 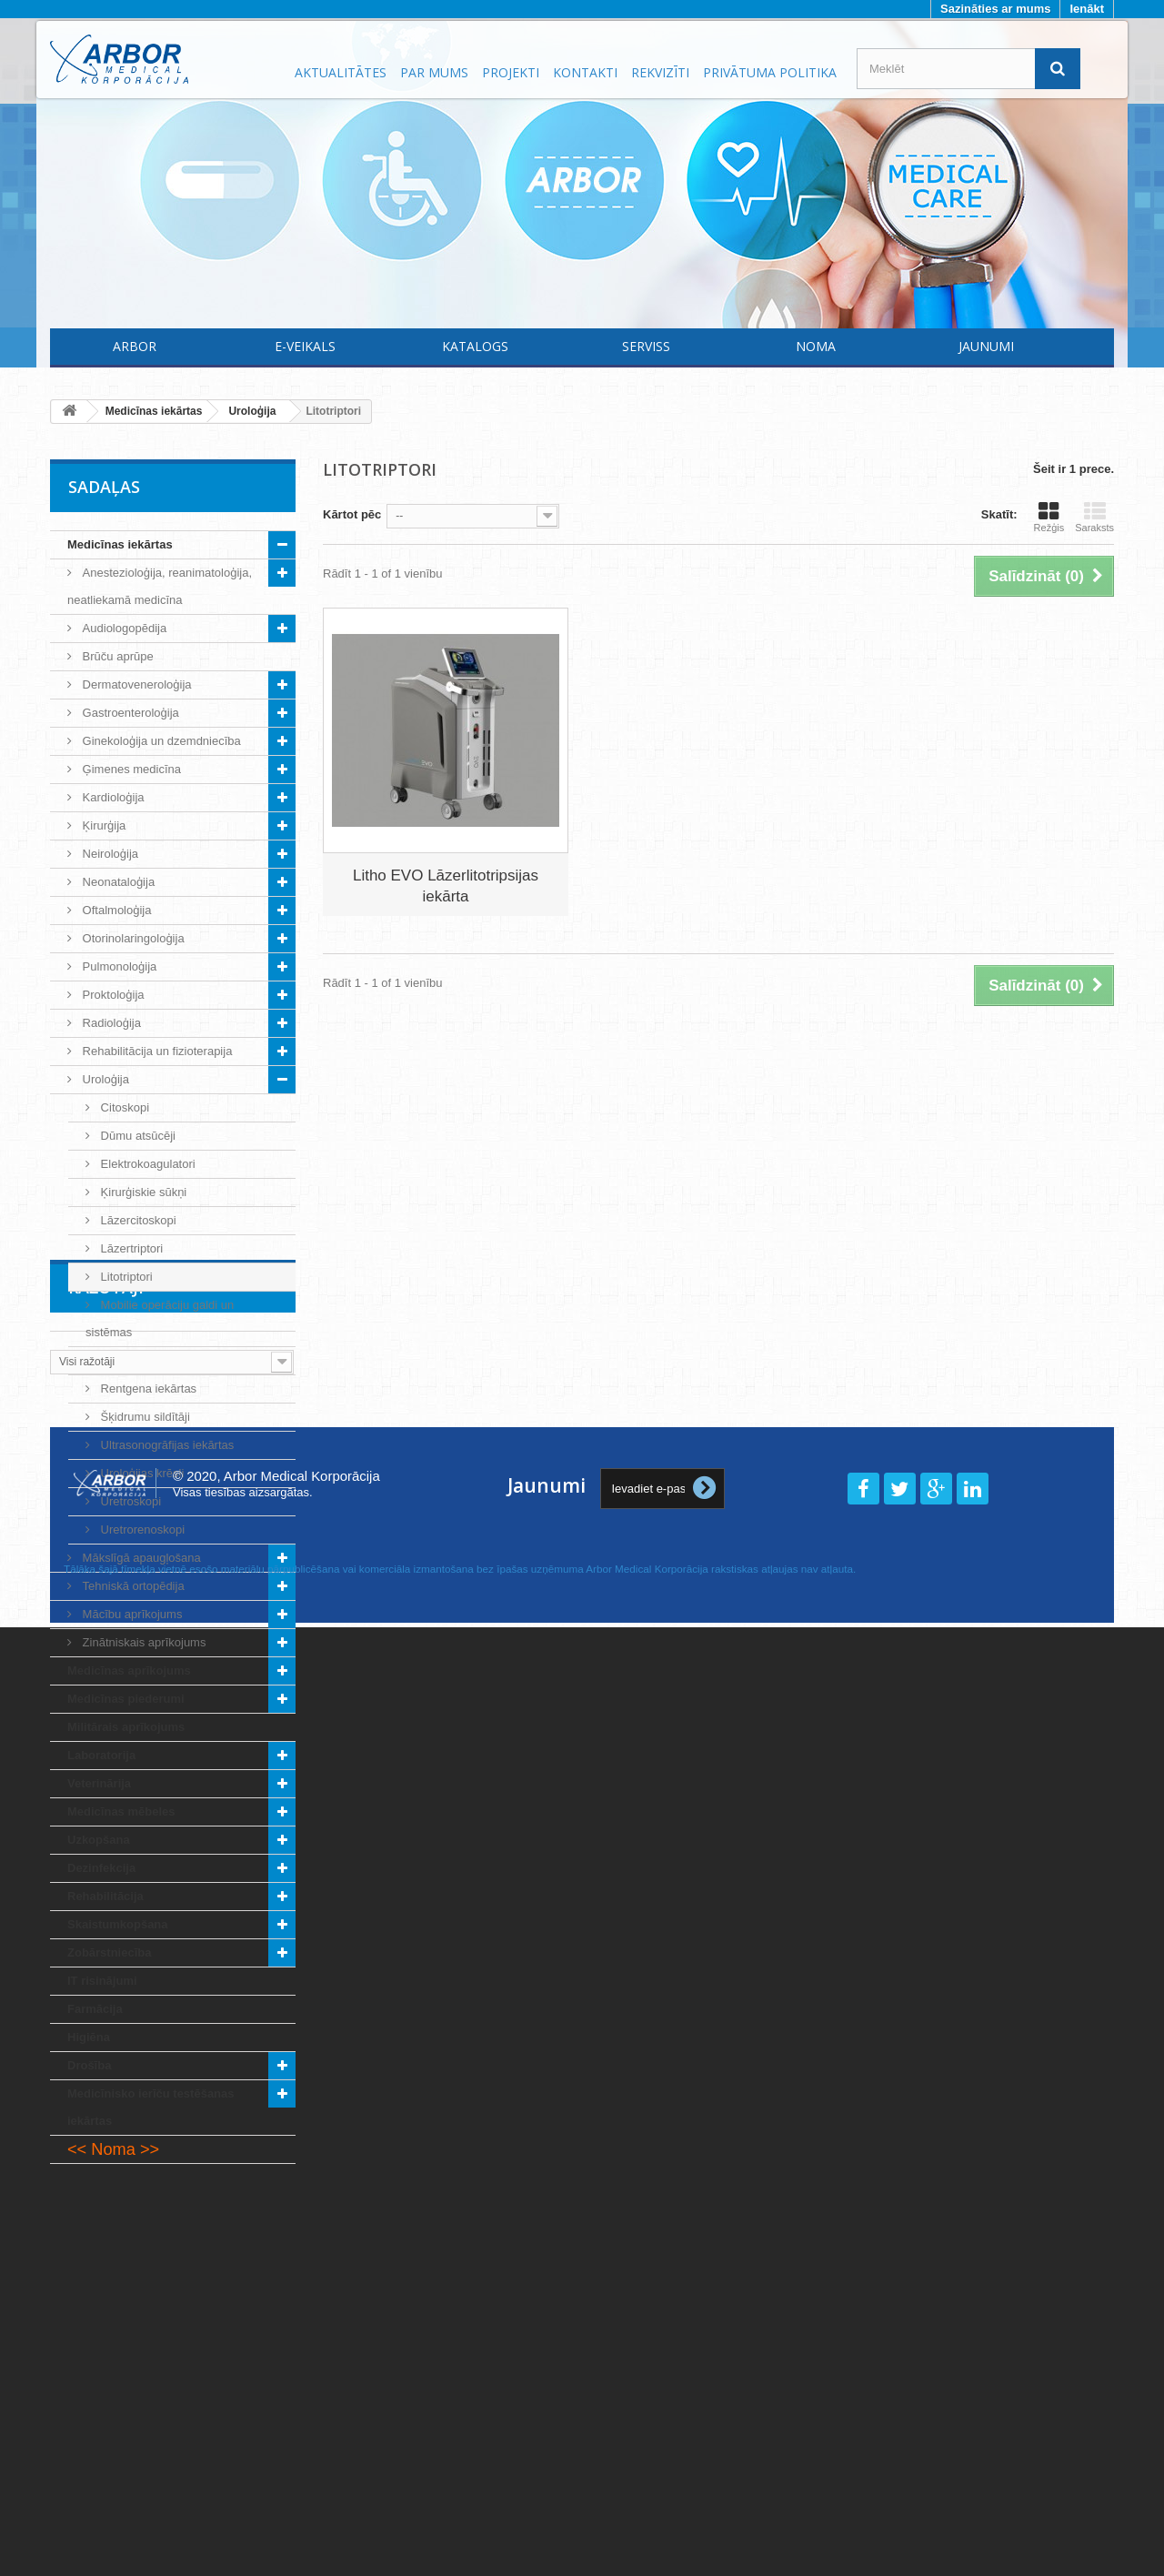 I want to click on E-Veikals, so click(x=305, y=346).